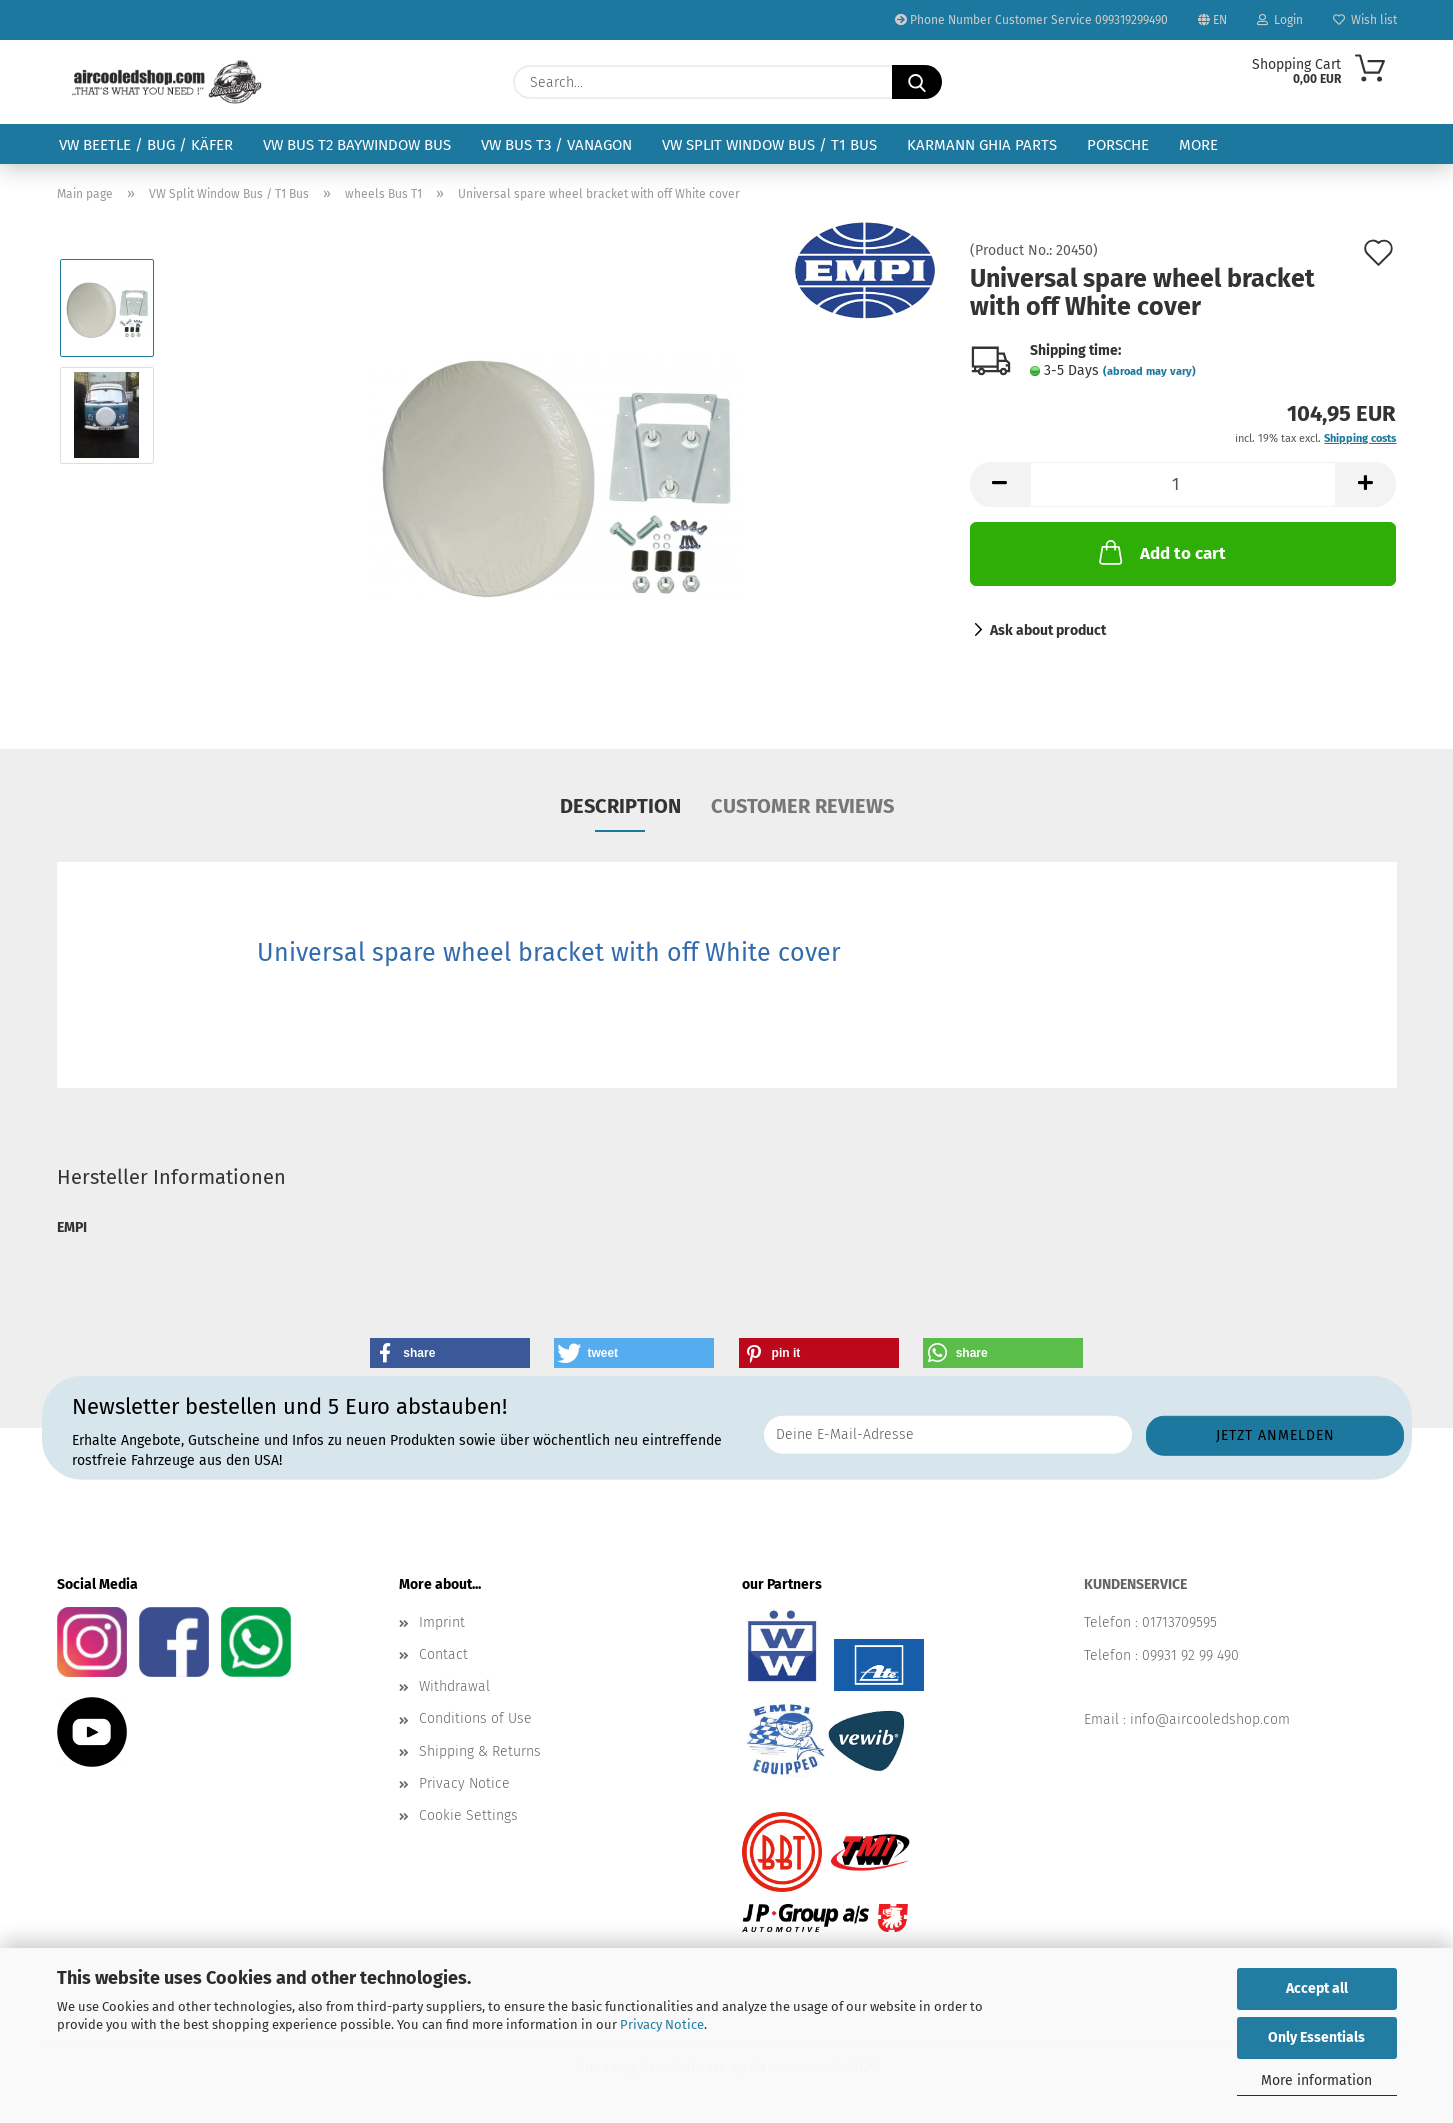  What do you see at coordinates (1183, 484) in the screenshot?
I see `[Quantity]` at bounding box center [1183, 484].